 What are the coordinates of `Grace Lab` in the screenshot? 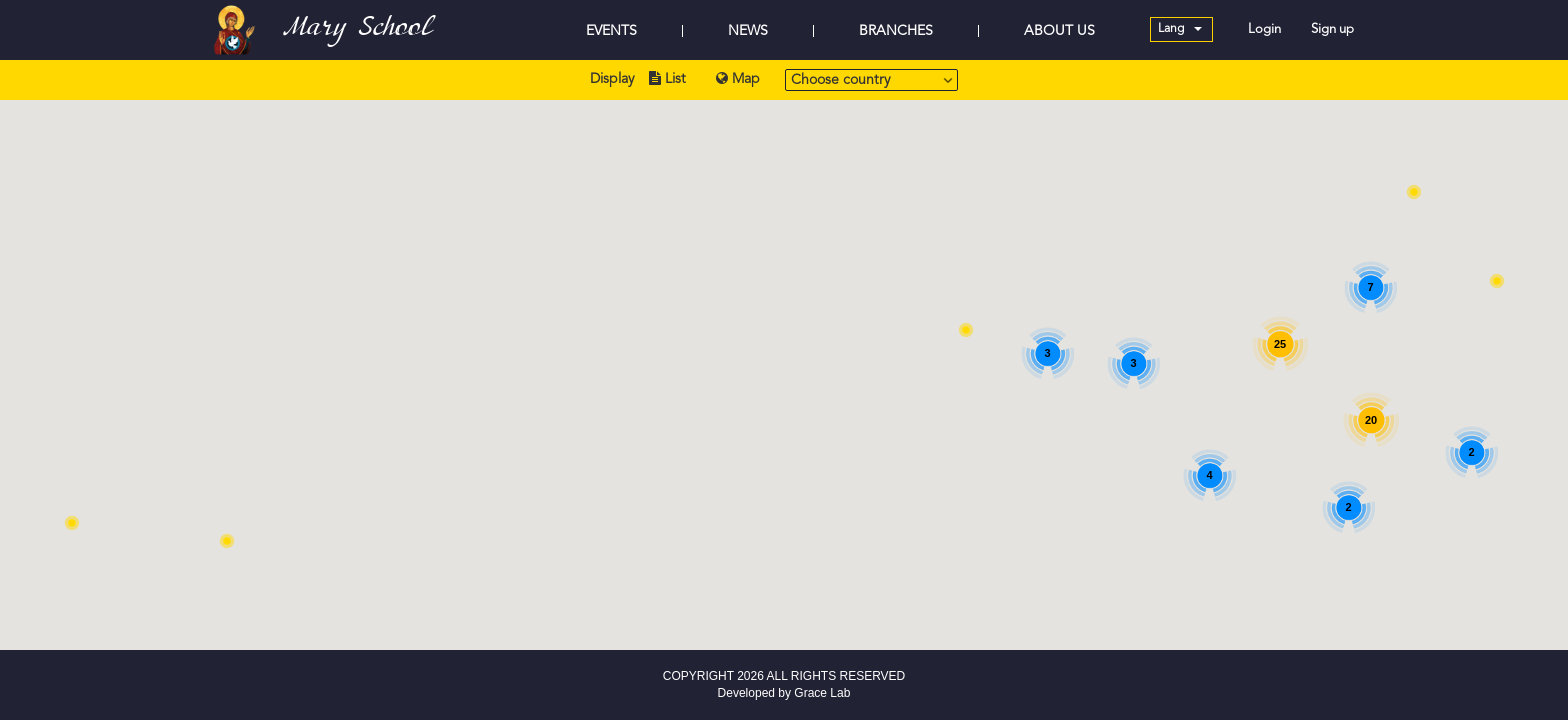 It's located at (822, 693).